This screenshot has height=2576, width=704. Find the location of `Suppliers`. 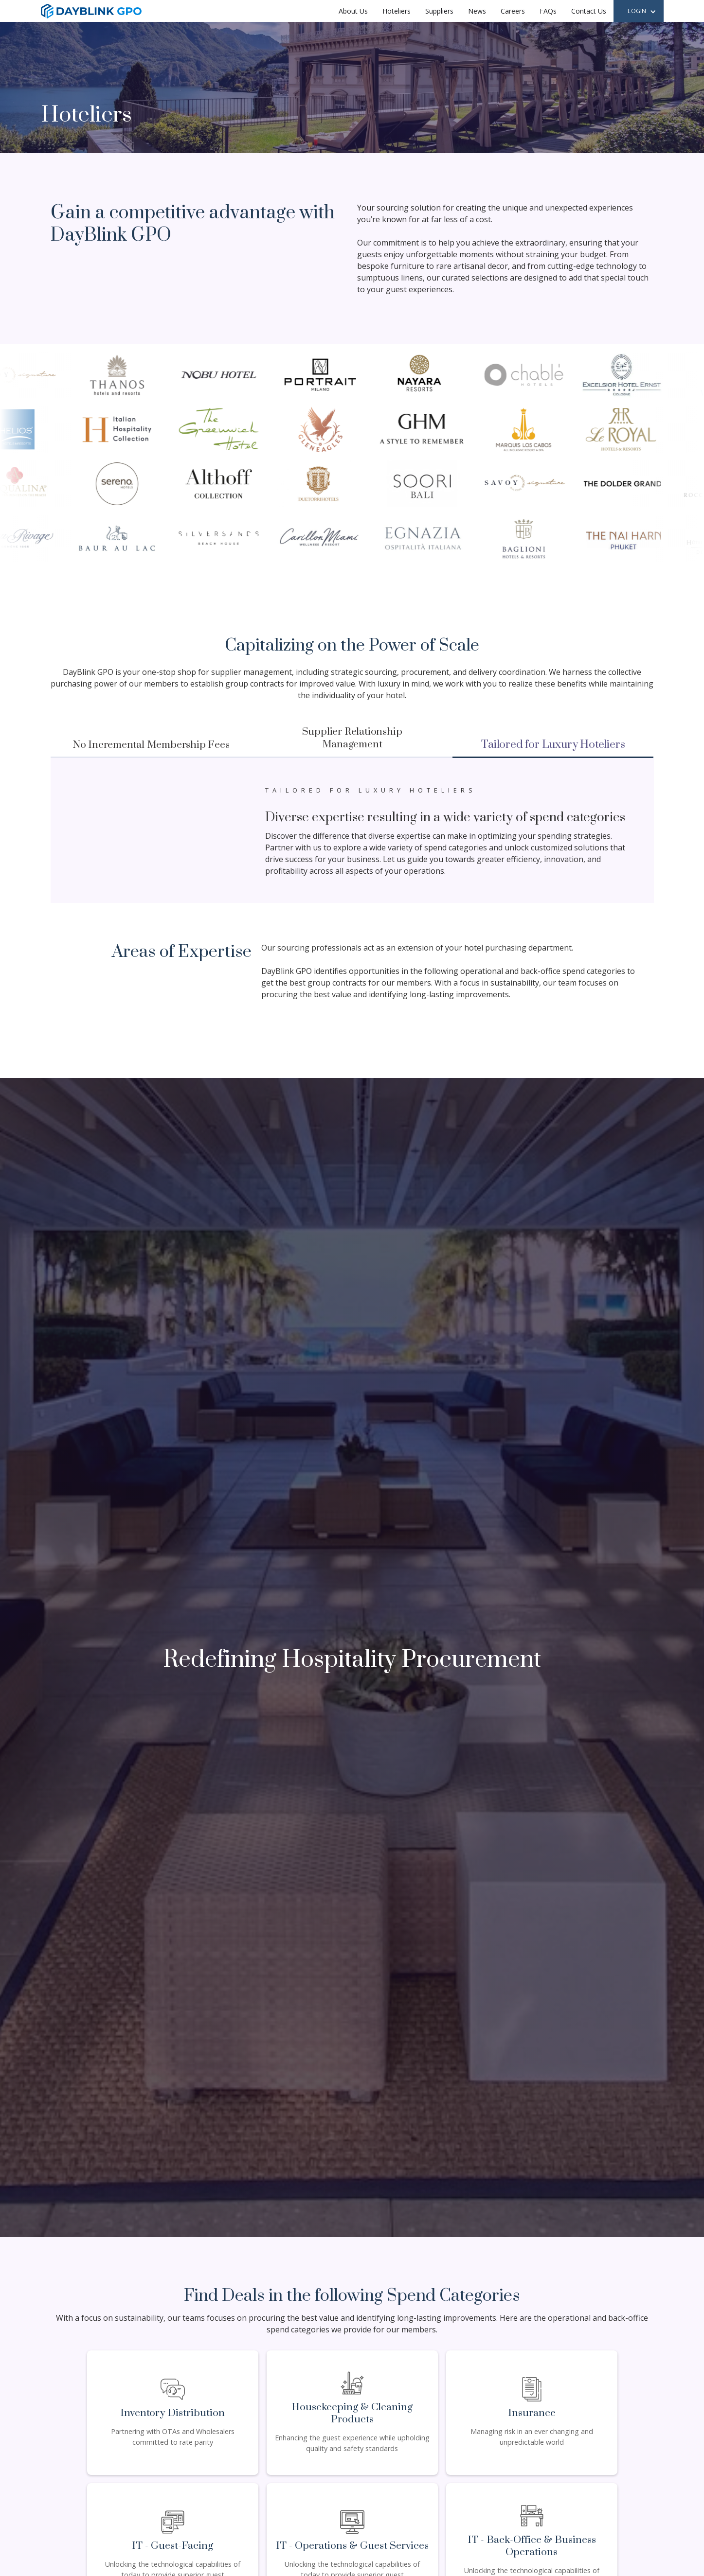

Suppliers is located at coordinates (439, 11).